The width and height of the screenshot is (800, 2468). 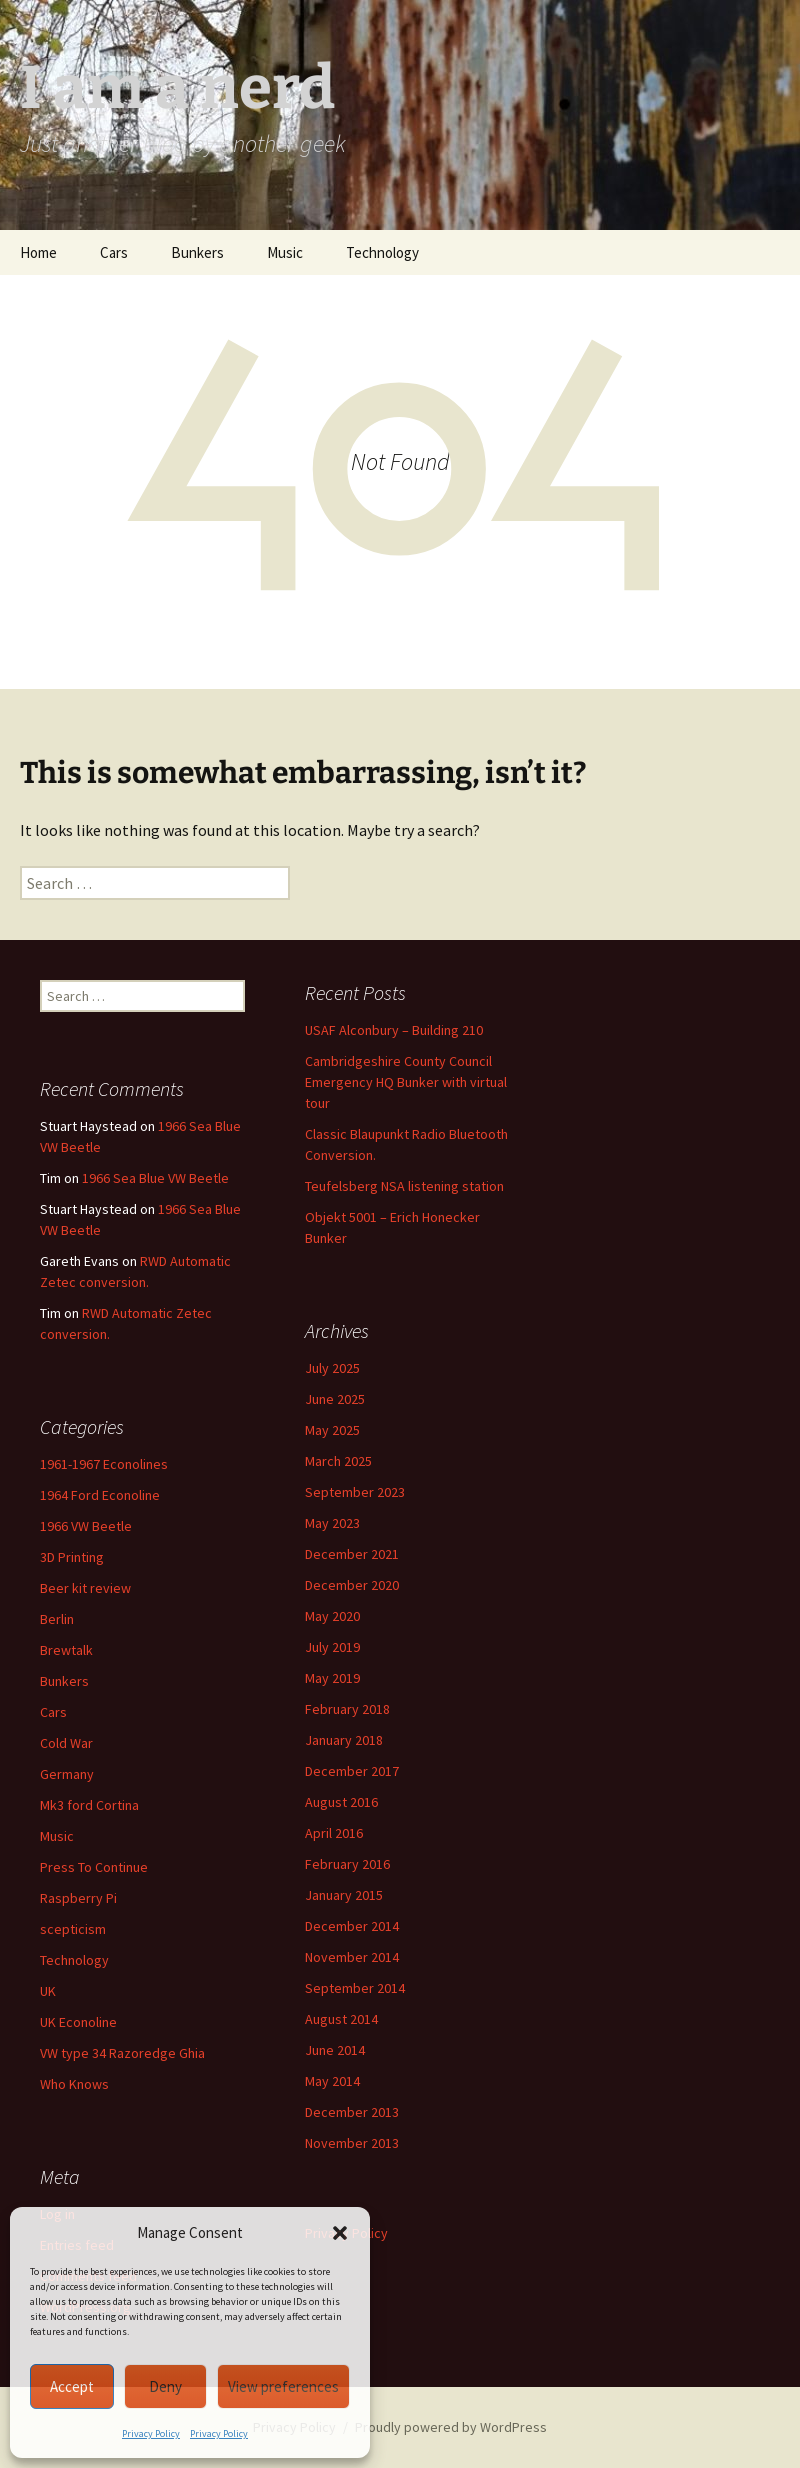 I want to click on [button], so click(x=340, y=2233).